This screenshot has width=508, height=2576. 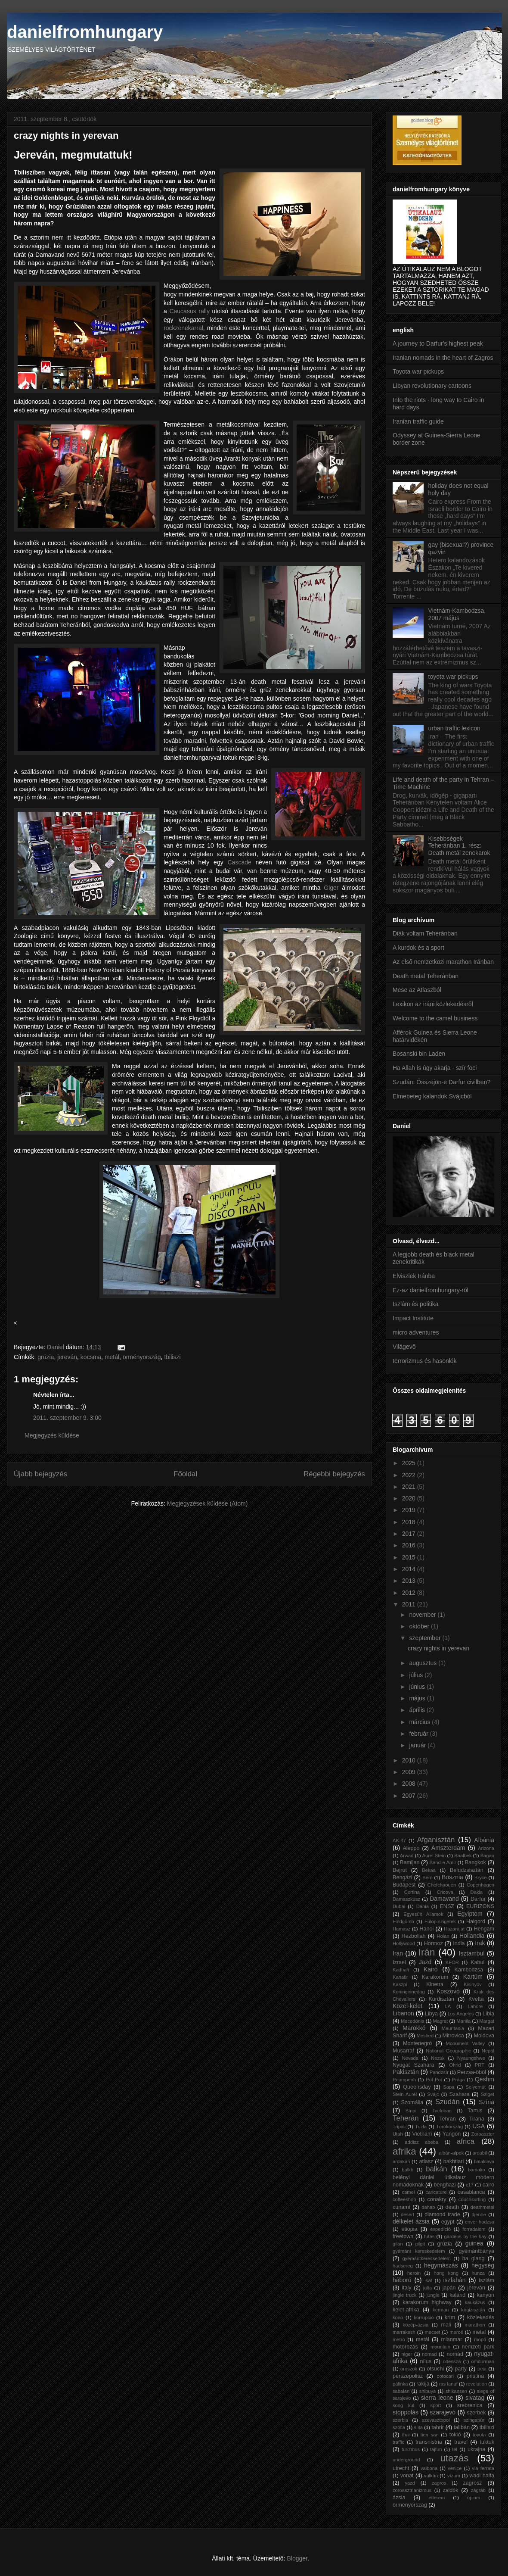 I want to click on enver hodzsa, so click(x=479, y=2221).